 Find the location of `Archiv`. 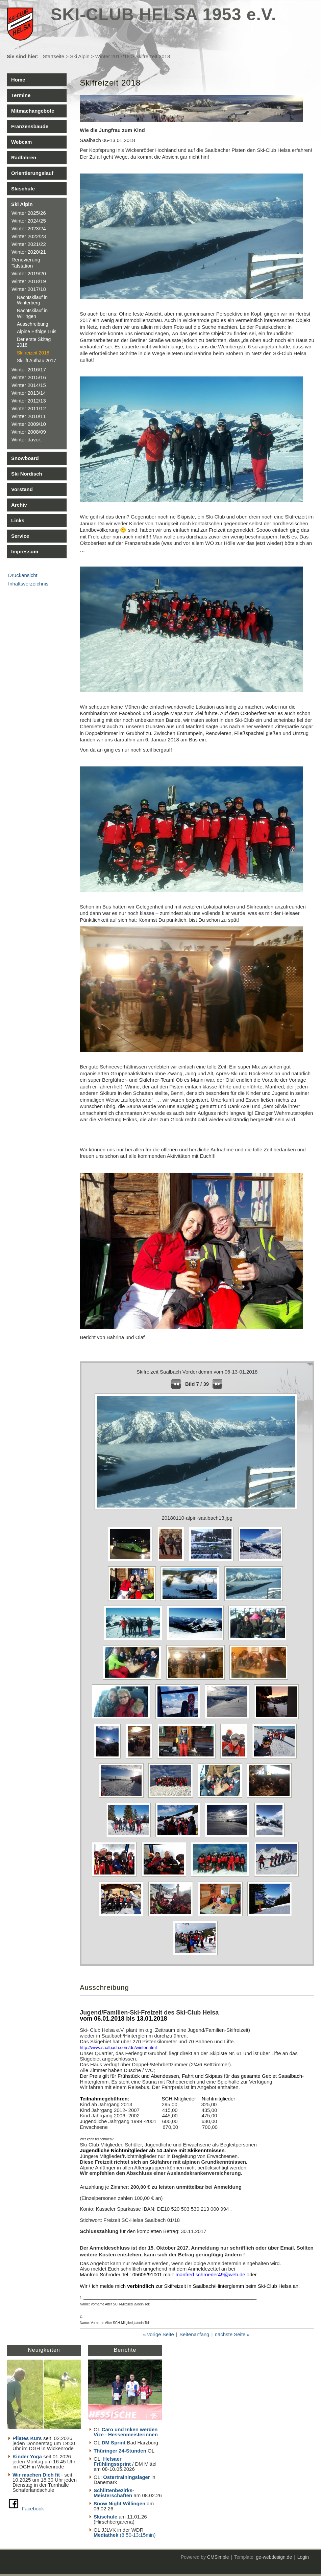

Archiv is located at coordinates (19, 505).